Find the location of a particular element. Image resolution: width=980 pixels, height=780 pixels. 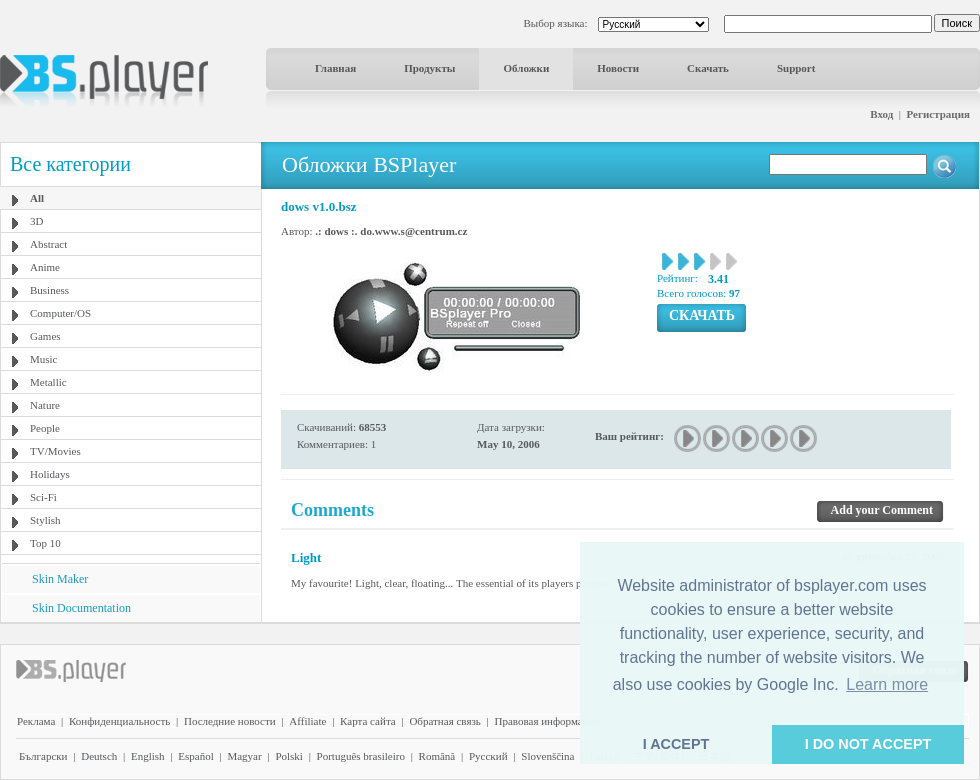

English is located at coordinates (148, 756).